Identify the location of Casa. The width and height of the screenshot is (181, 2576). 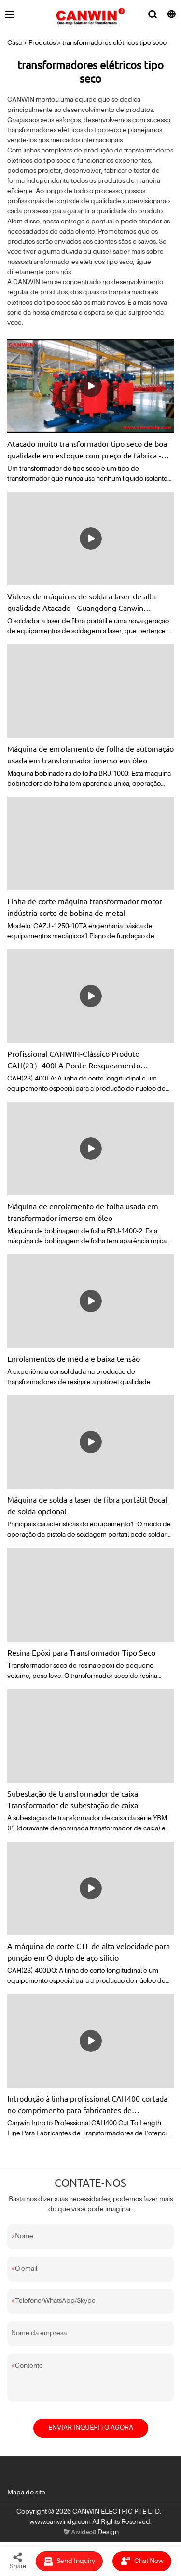
(14, 43).